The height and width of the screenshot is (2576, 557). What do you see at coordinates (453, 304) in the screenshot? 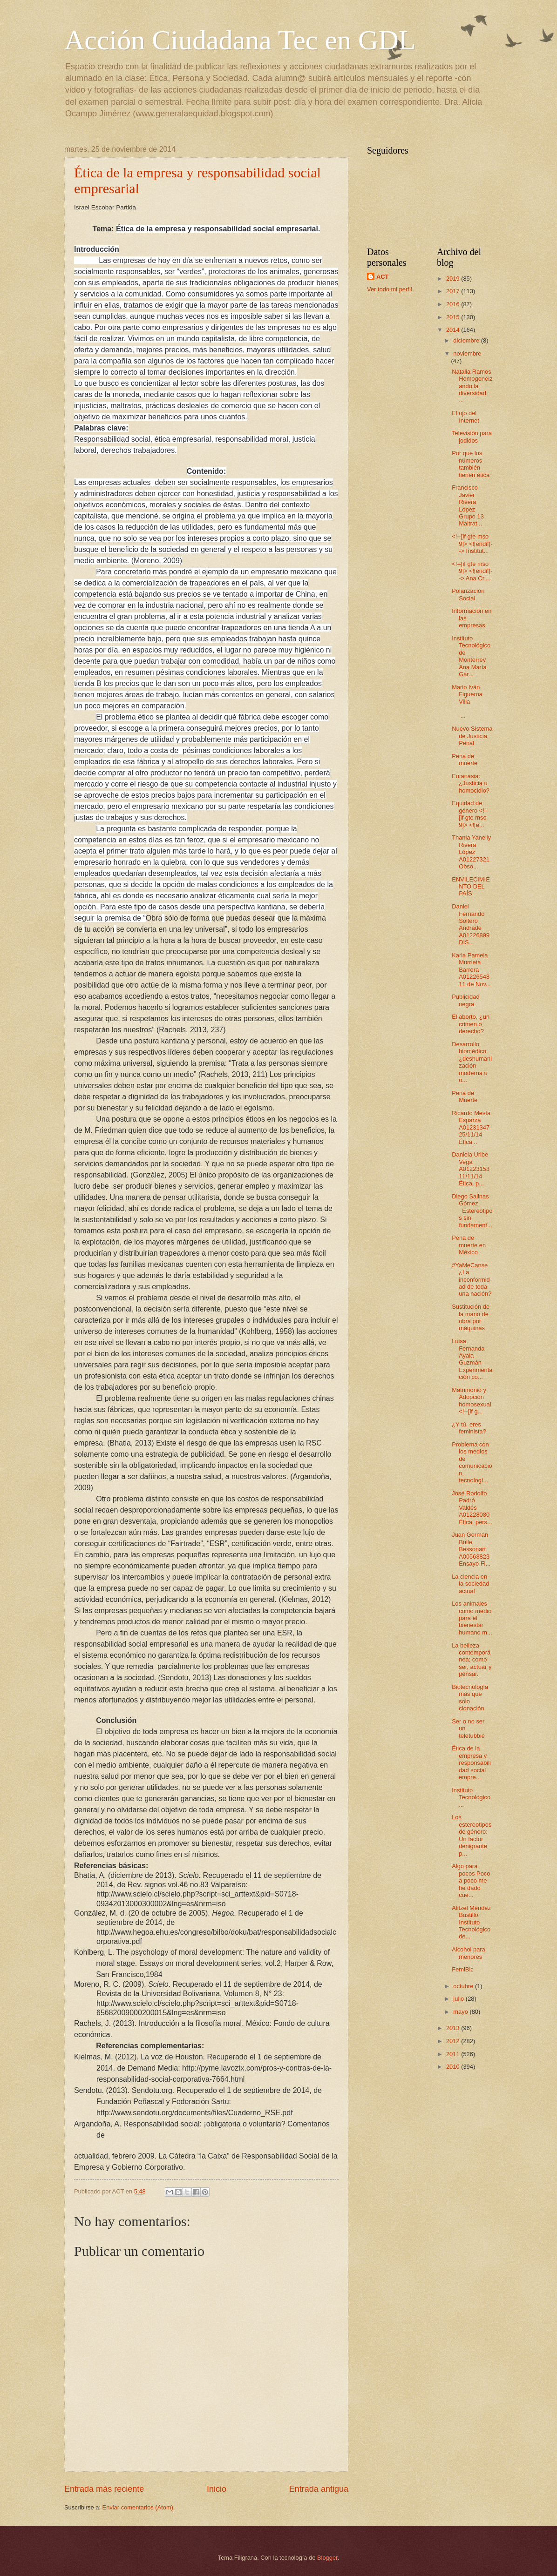
I see `2016` at bounding box center [453, 304].